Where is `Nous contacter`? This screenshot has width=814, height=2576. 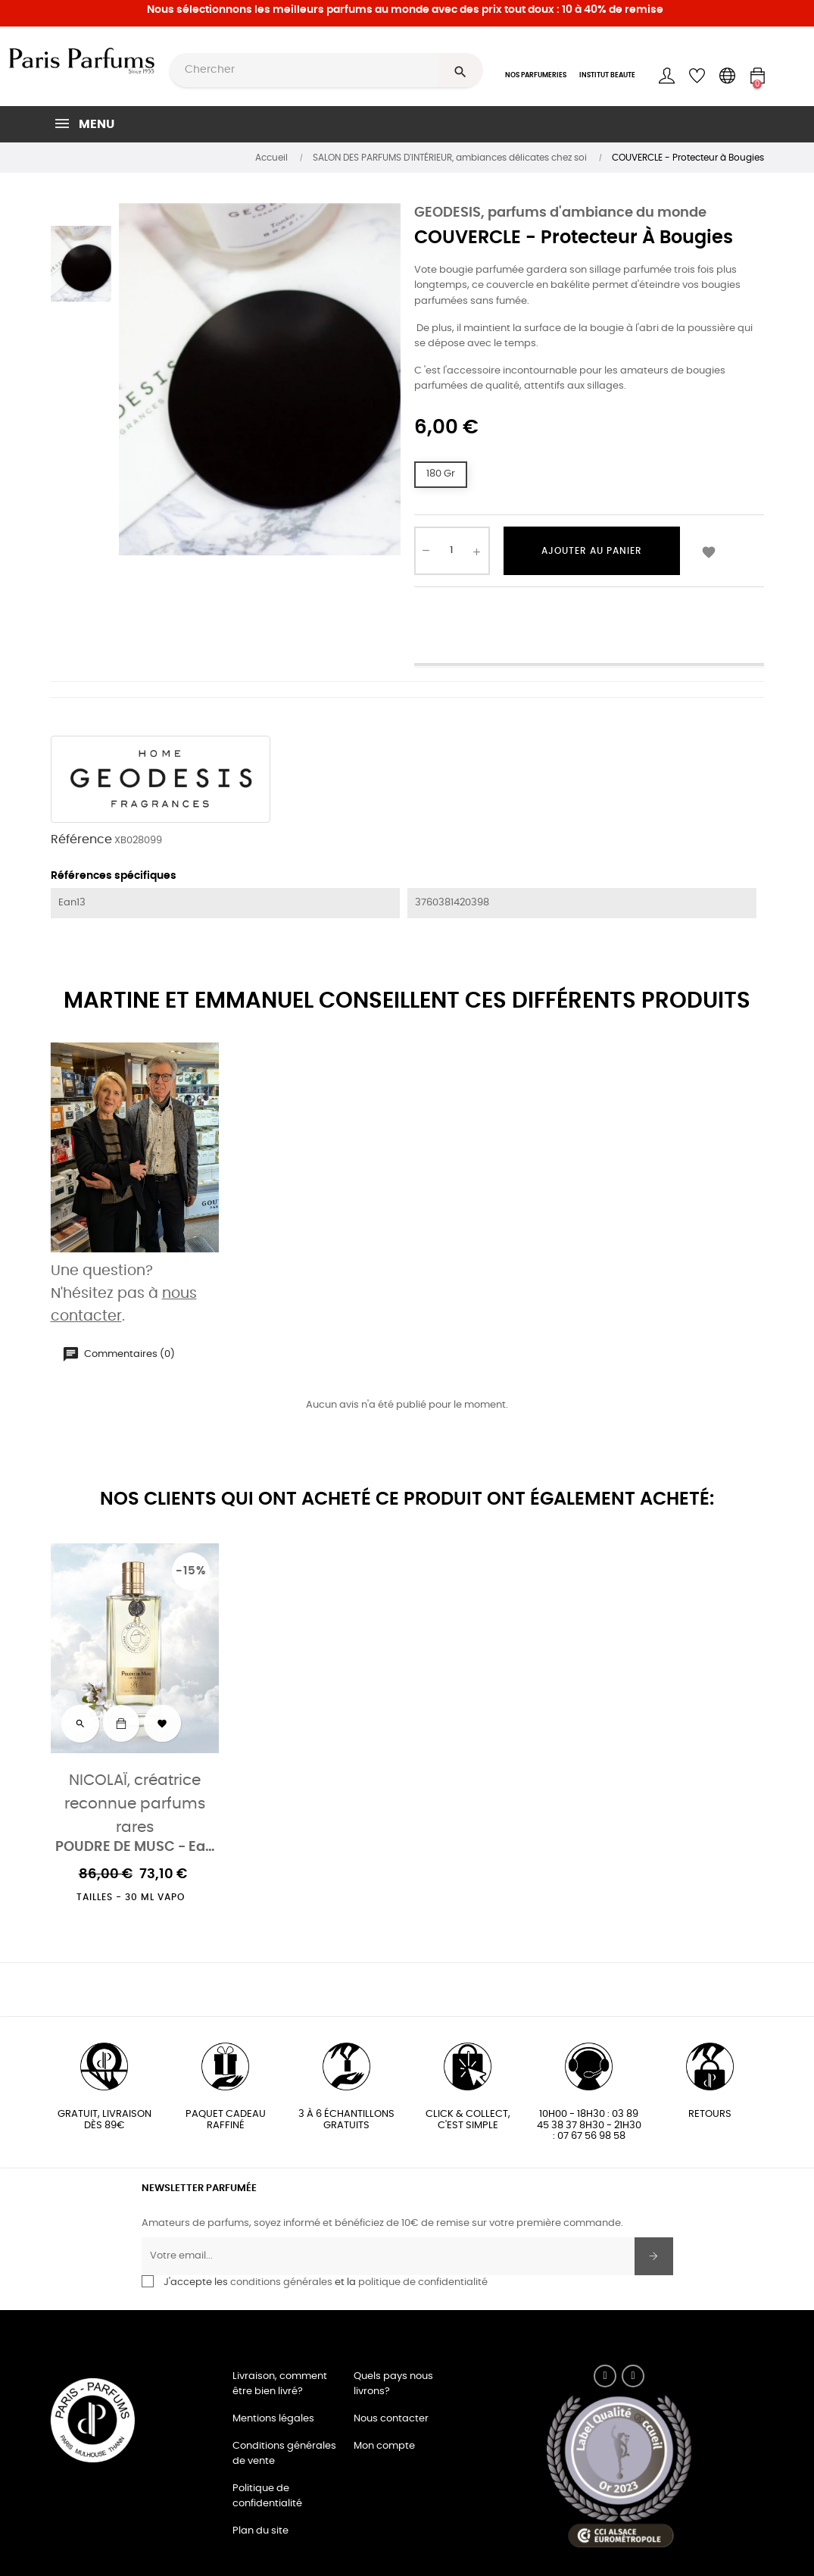 Nous contacter is located at coordinates (391, 2419).